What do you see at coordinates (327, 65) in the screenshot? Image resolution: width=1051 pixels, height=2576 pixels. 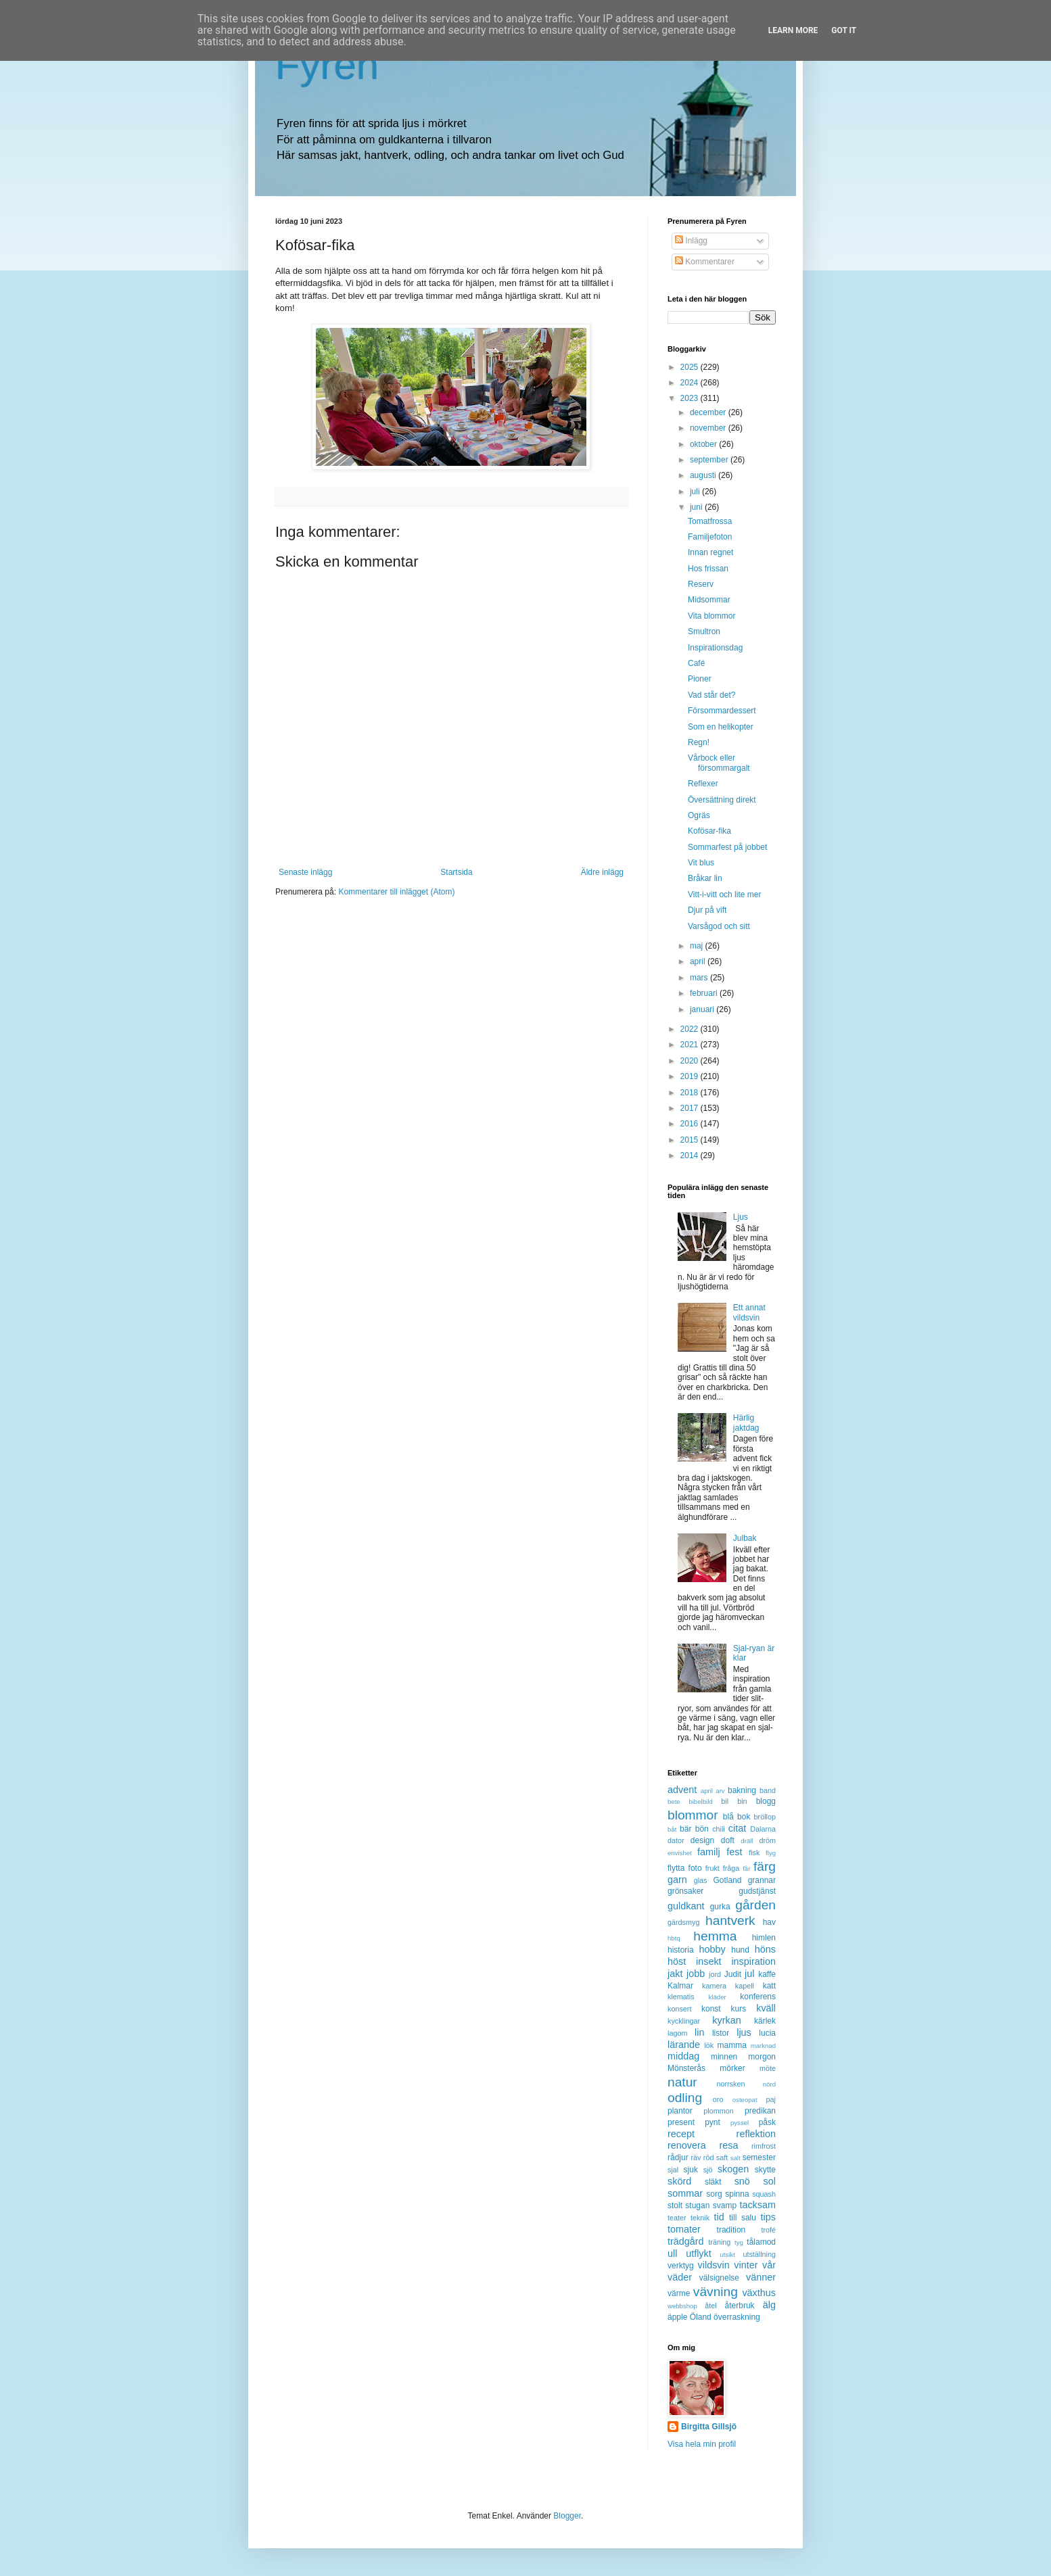 I see `Fyren` at bounding box center [327, 65].